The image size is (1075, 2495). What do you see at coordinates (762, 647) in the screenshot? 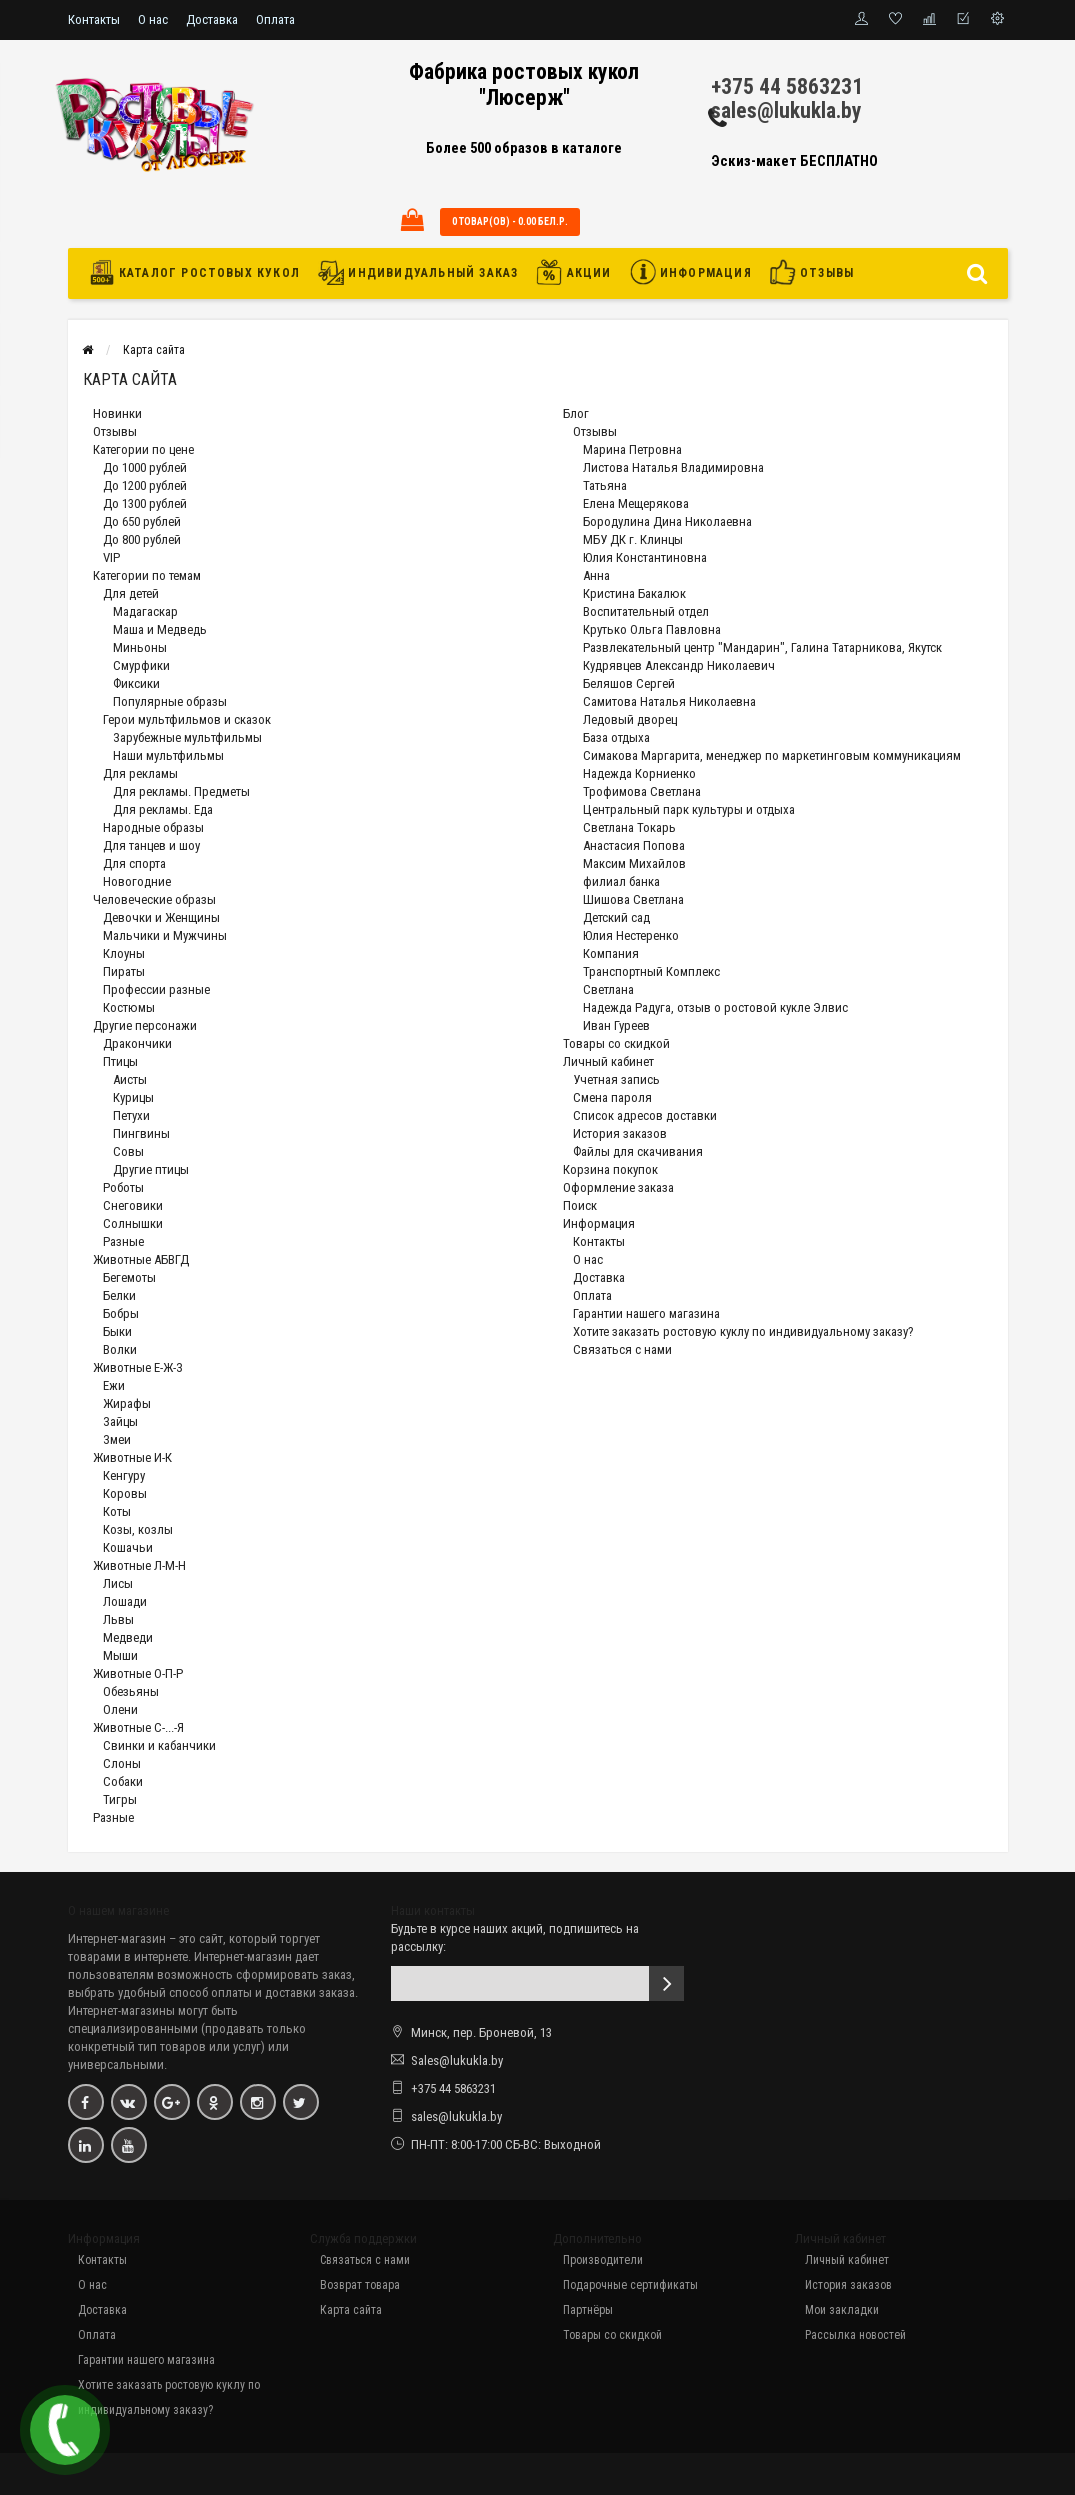
I see `Развлекательный центр "Мандарин", Галина Татарникова, Якутск` at bounding box center [762, 647].